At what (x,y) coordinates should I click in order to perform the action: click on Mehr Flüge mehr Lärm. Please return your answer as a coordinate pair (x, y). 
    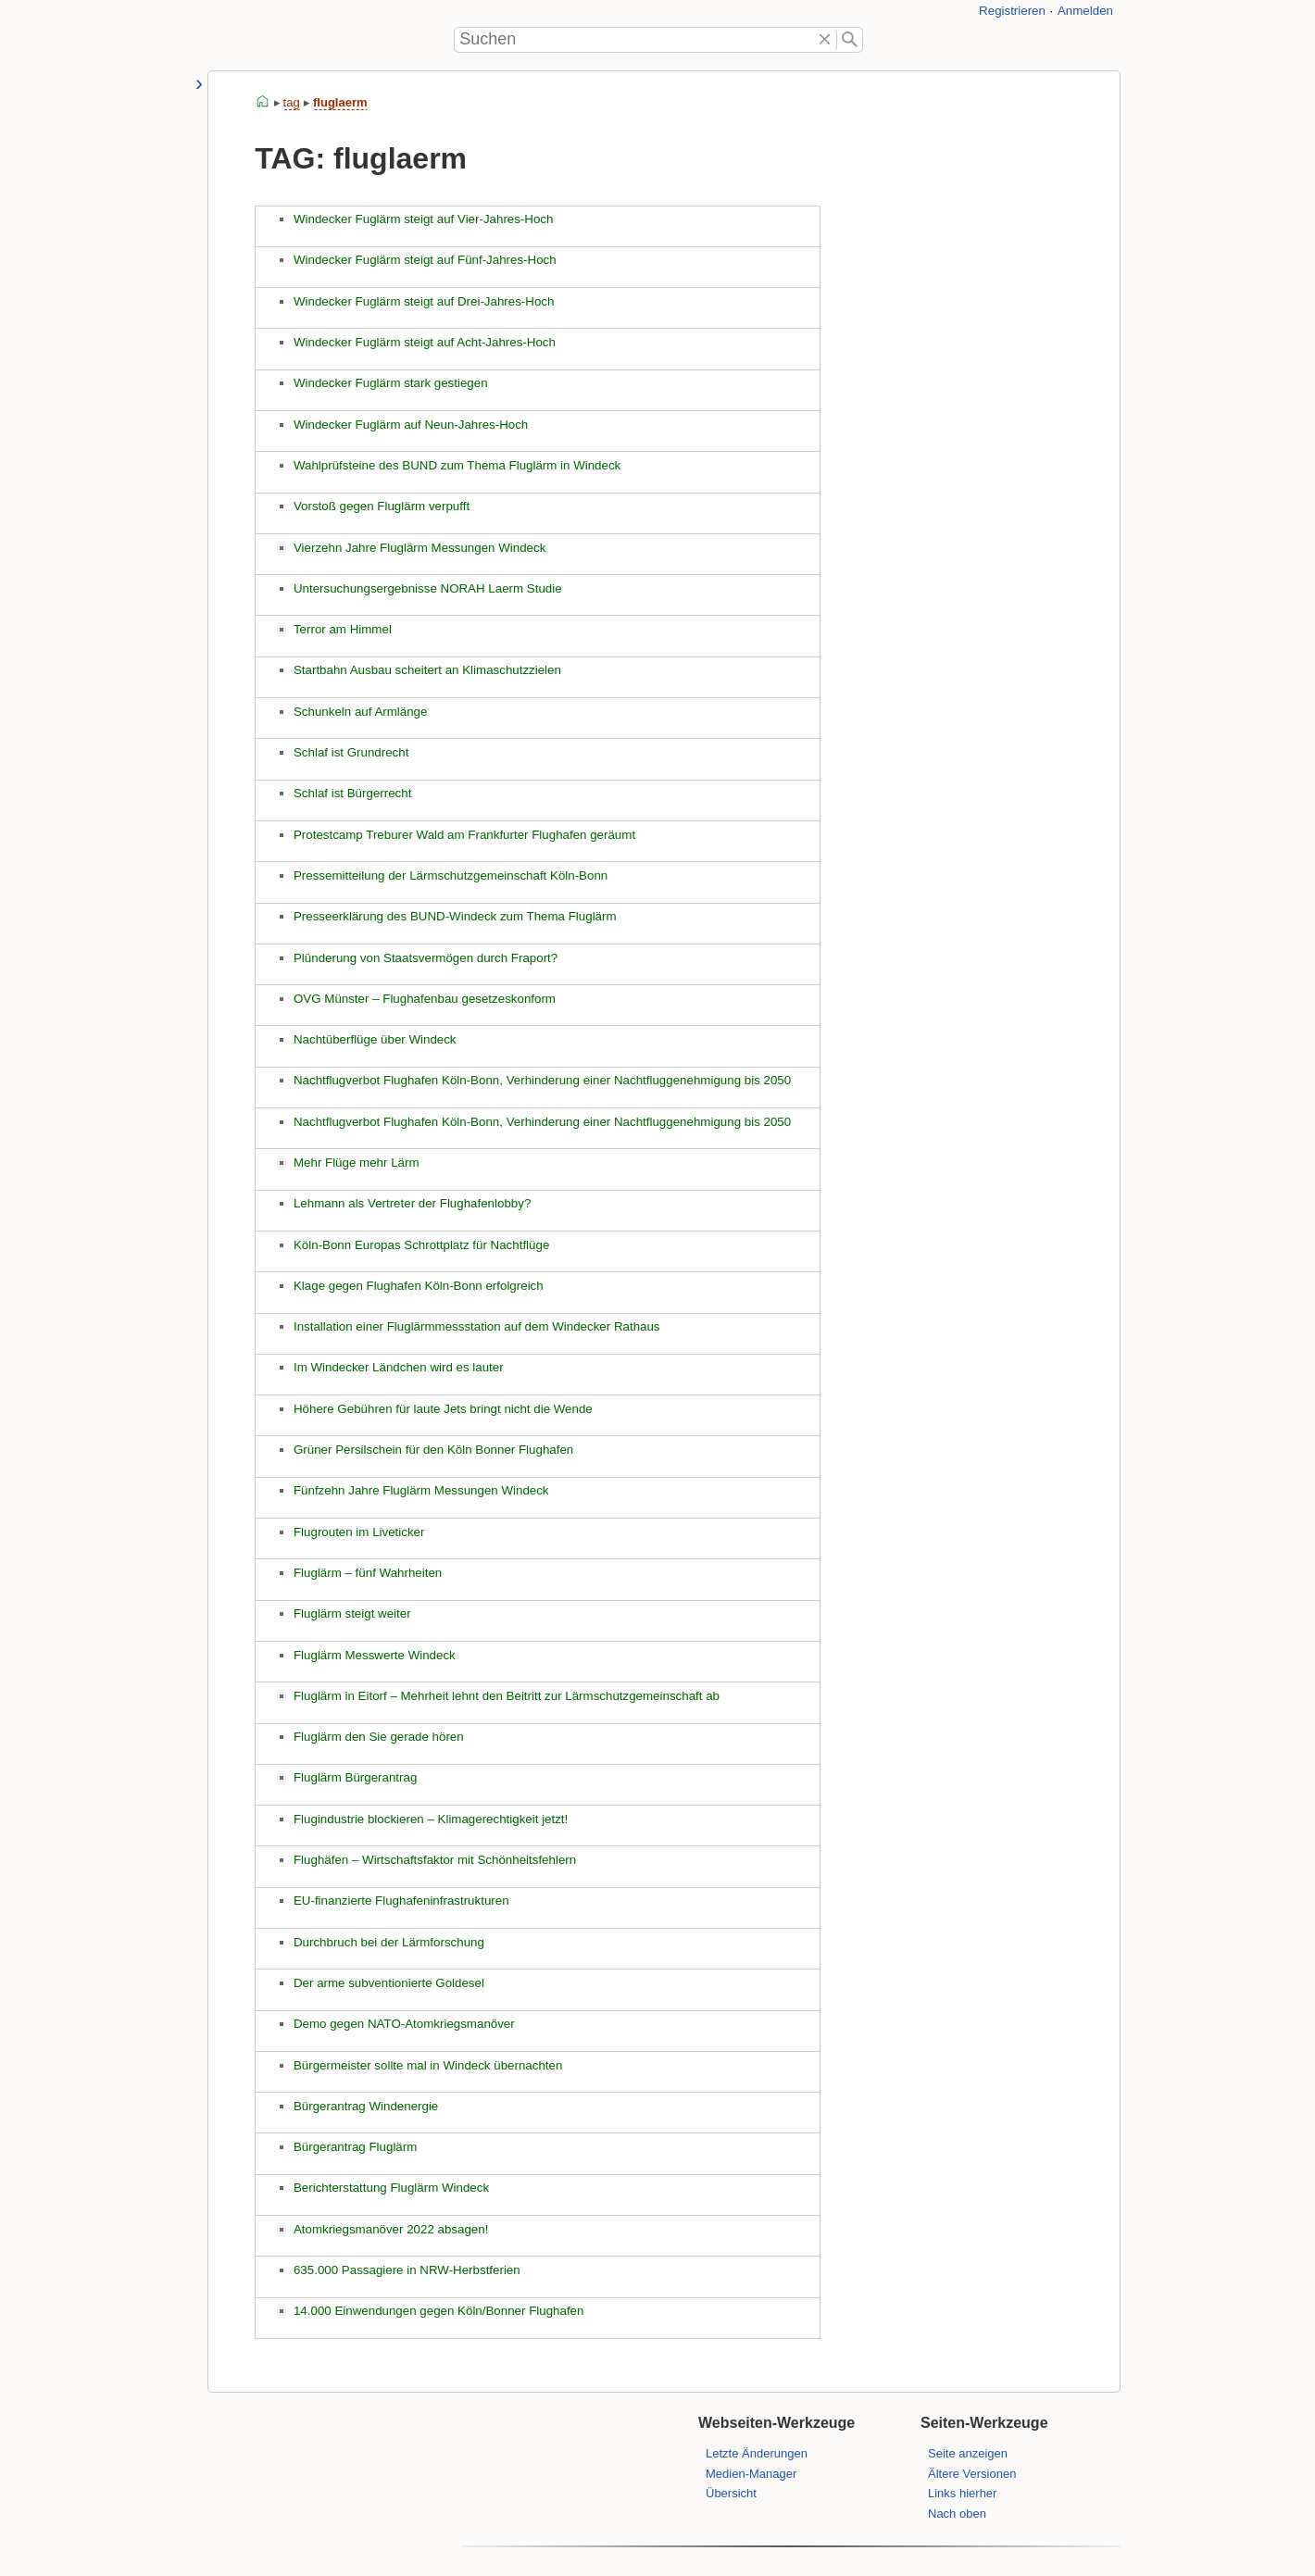
    Looking at the image, I should click on (356, 1162).